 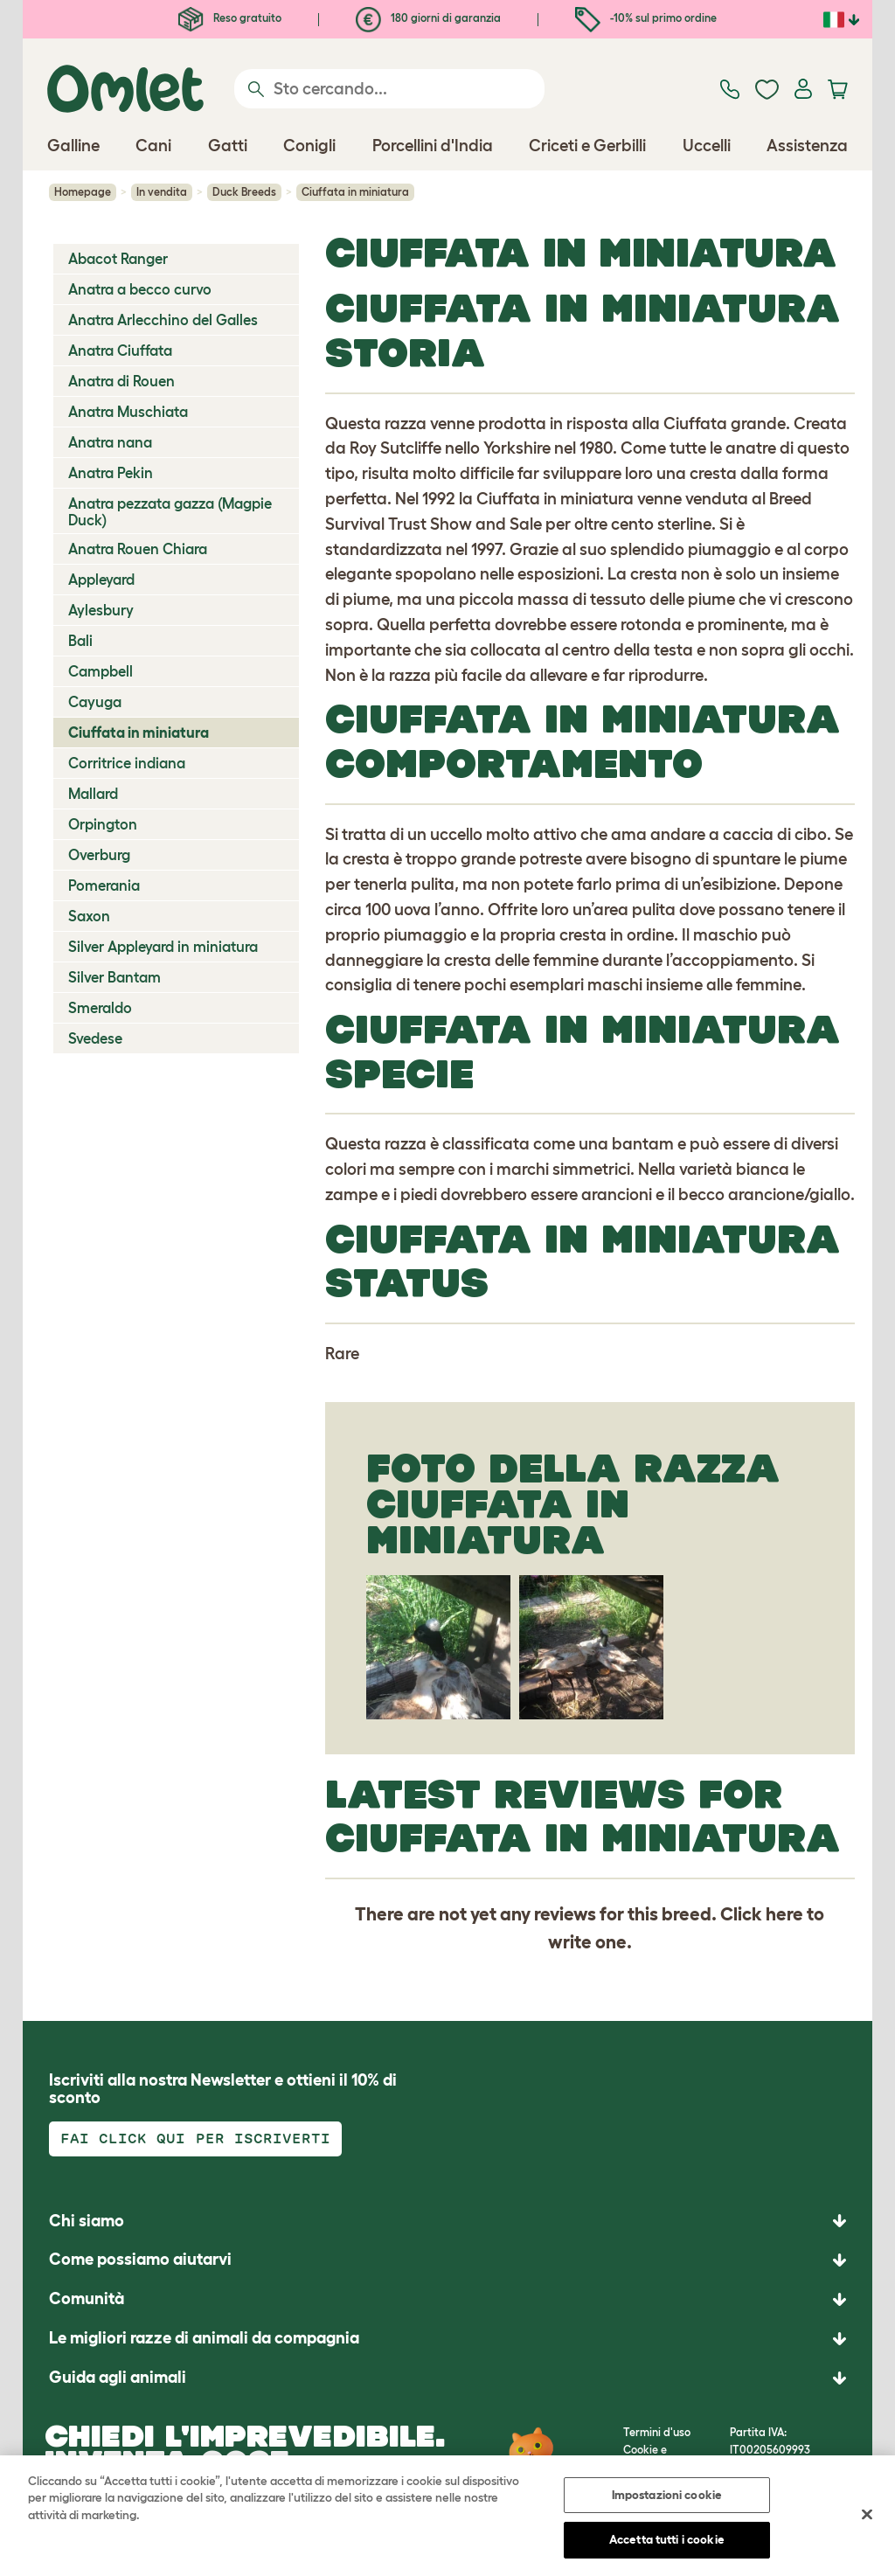 I want to click on Silver Appleyard in miniatura, so click(x=163, y=947).